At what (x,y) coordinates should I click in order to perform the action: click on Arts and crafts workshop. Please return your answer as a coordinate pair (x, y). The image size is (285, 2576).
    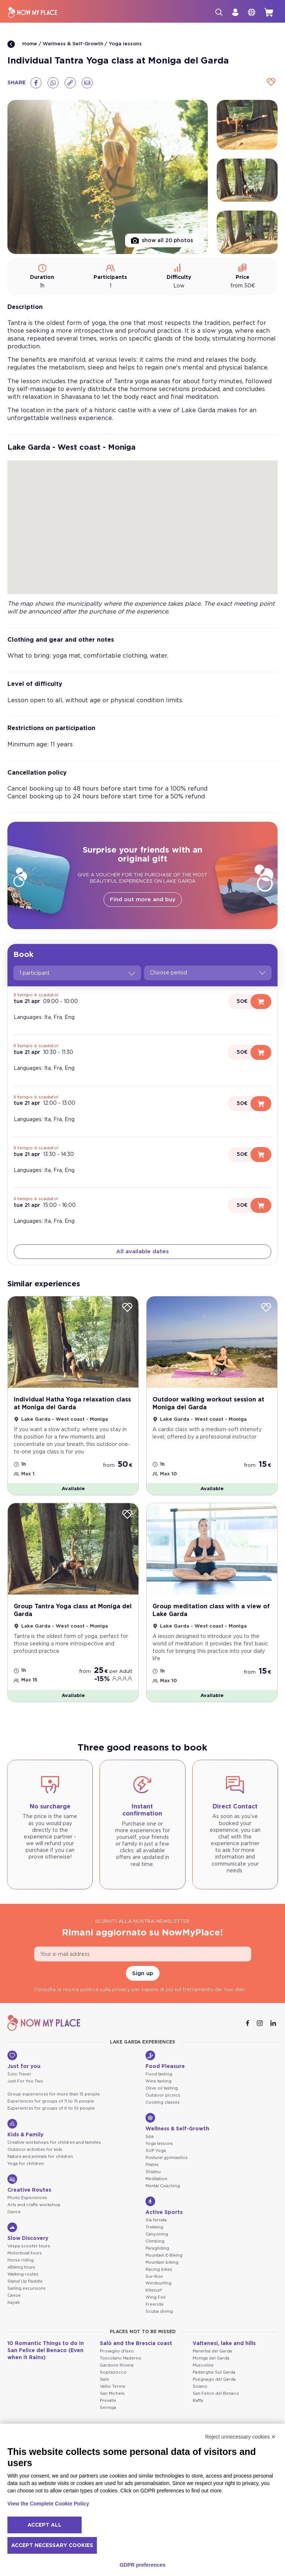
    Looking at the image, I should click on (33, 2205).